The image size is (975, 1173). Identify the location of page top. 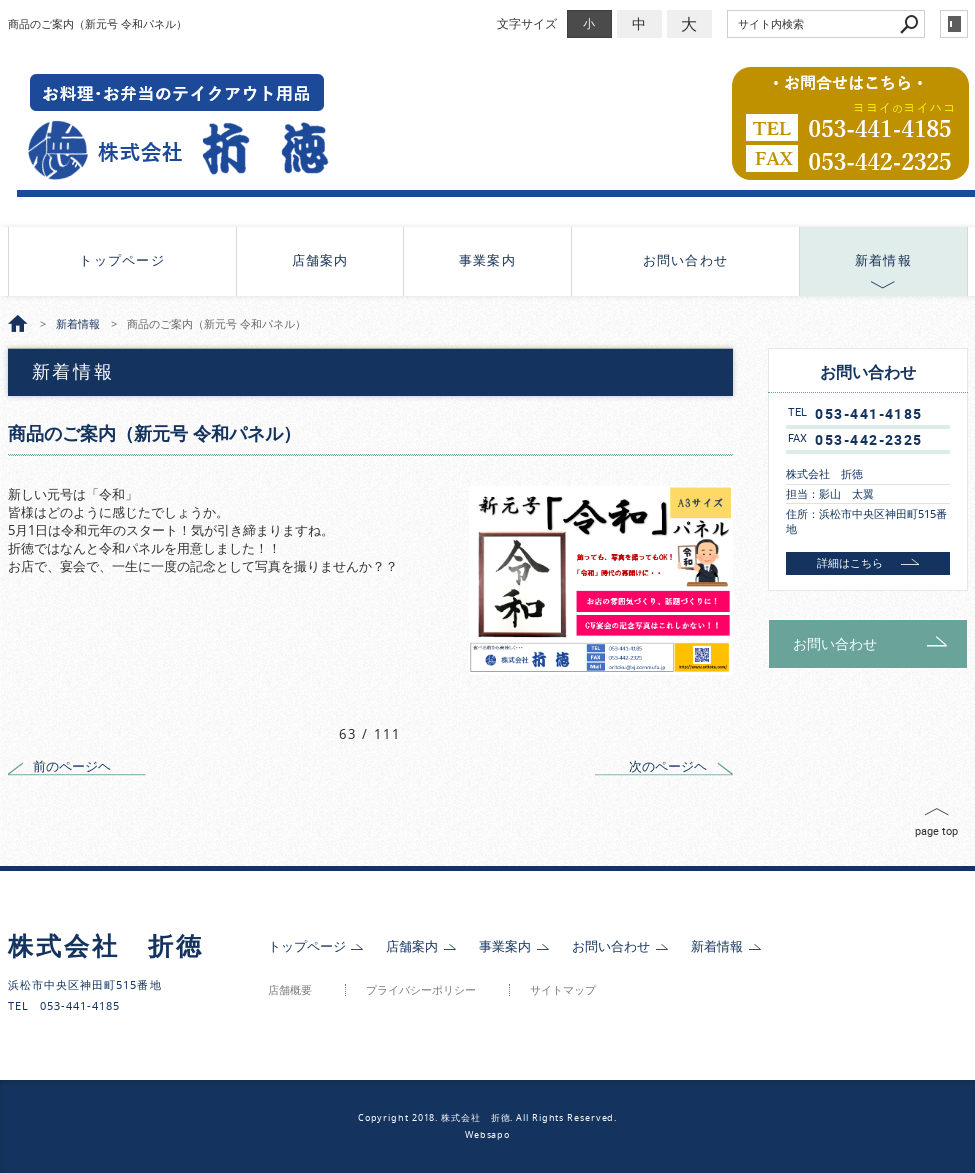
(936, 831).